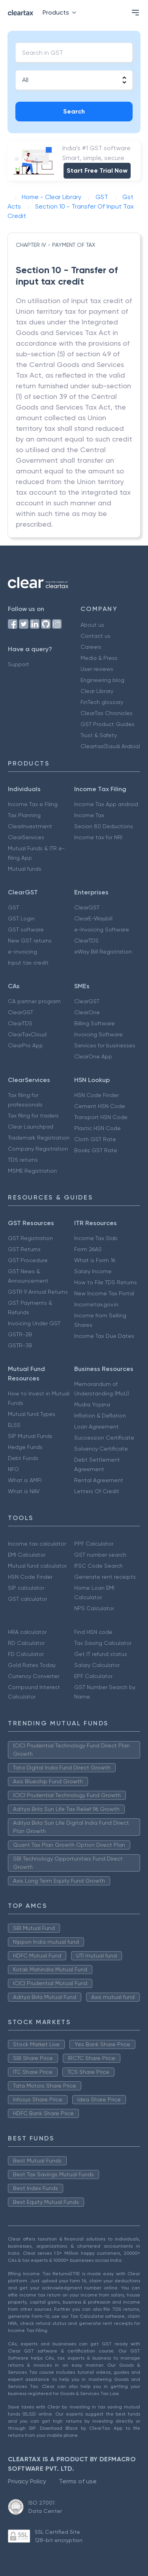  I want to click on Income Tax, so click(89, 815).